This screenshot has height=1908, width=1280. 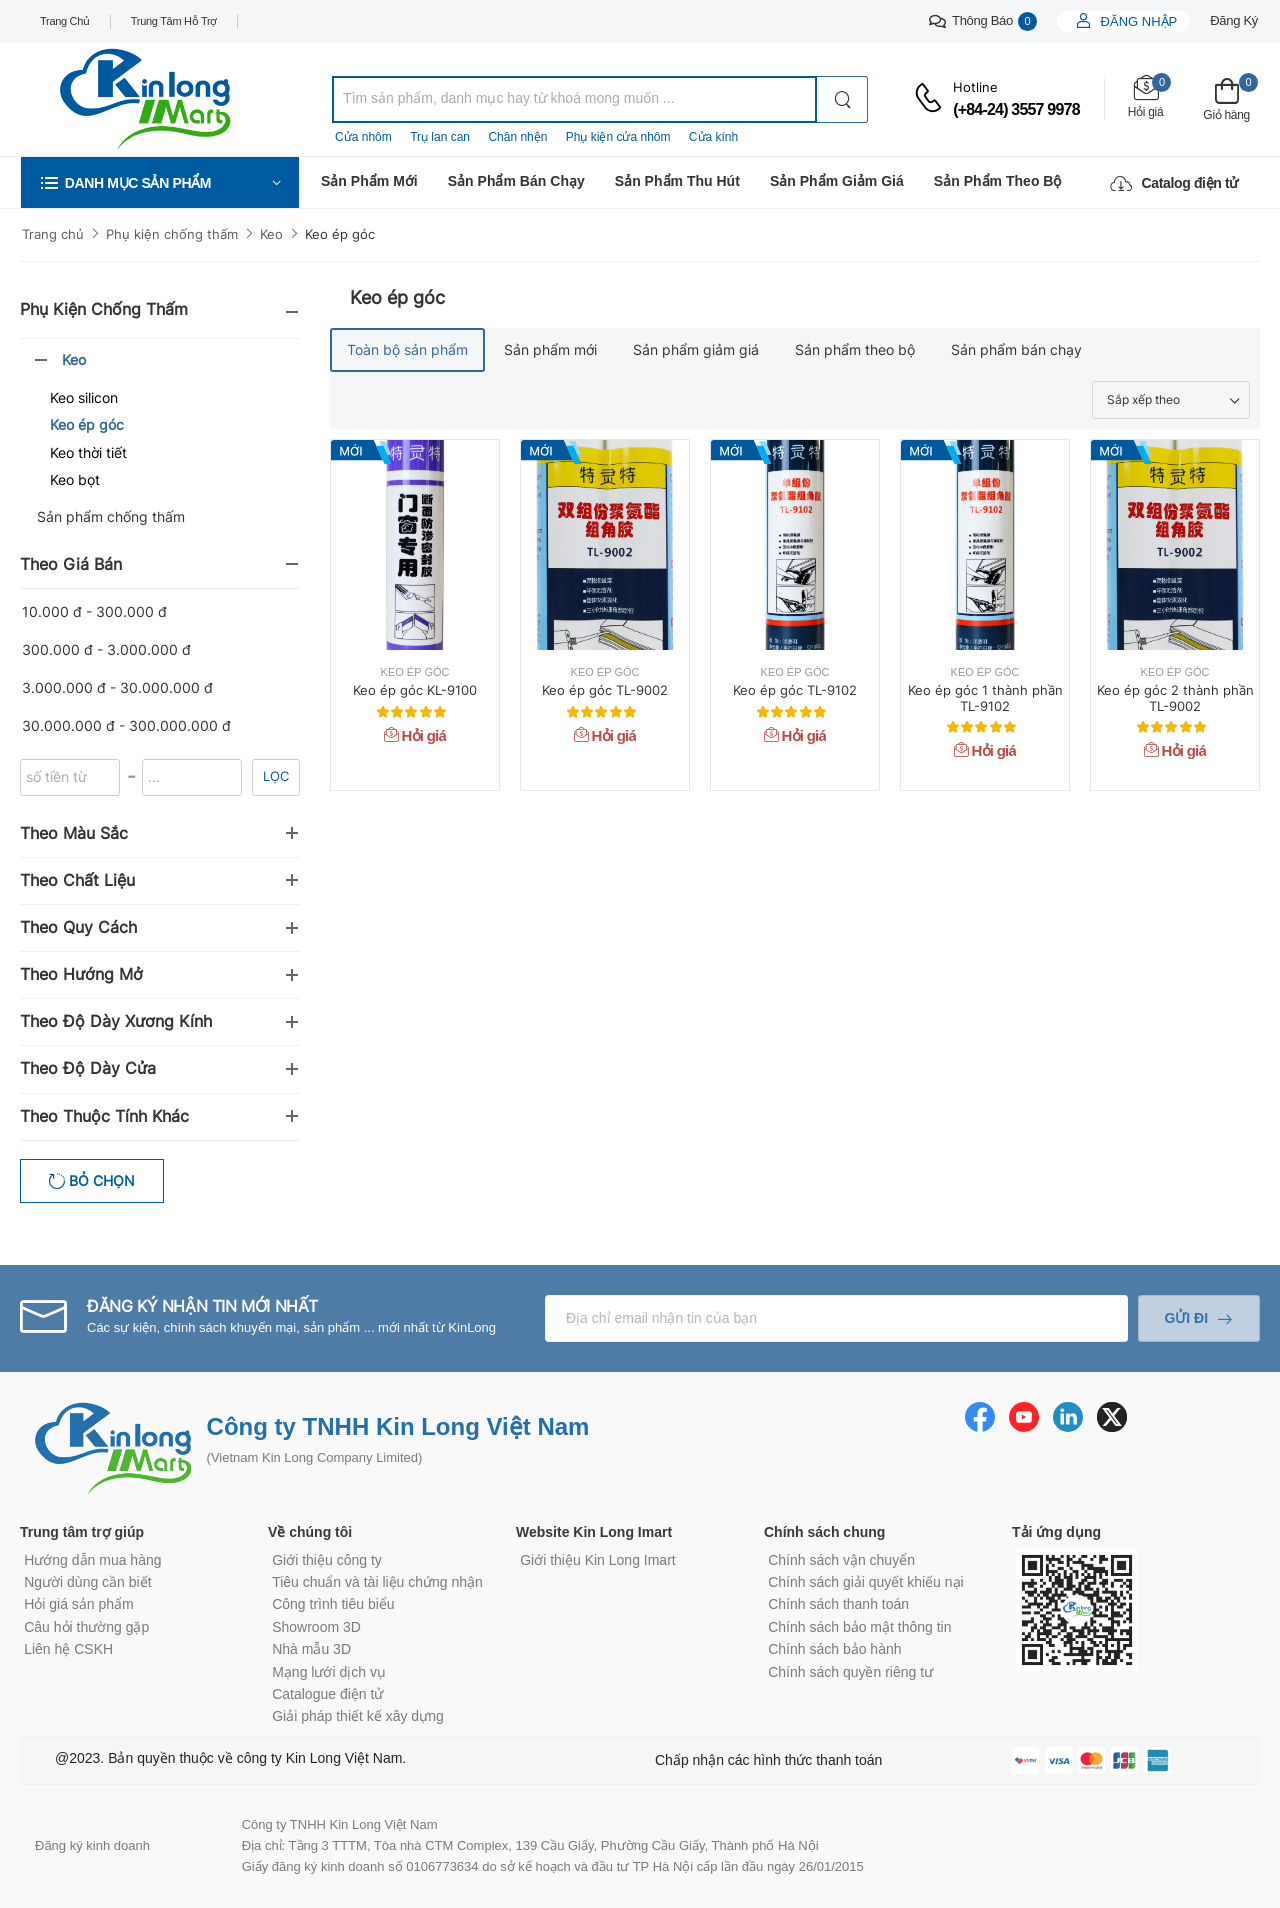 I want to click on Keo ép góc TL-9002, so click(x=605, y=690).